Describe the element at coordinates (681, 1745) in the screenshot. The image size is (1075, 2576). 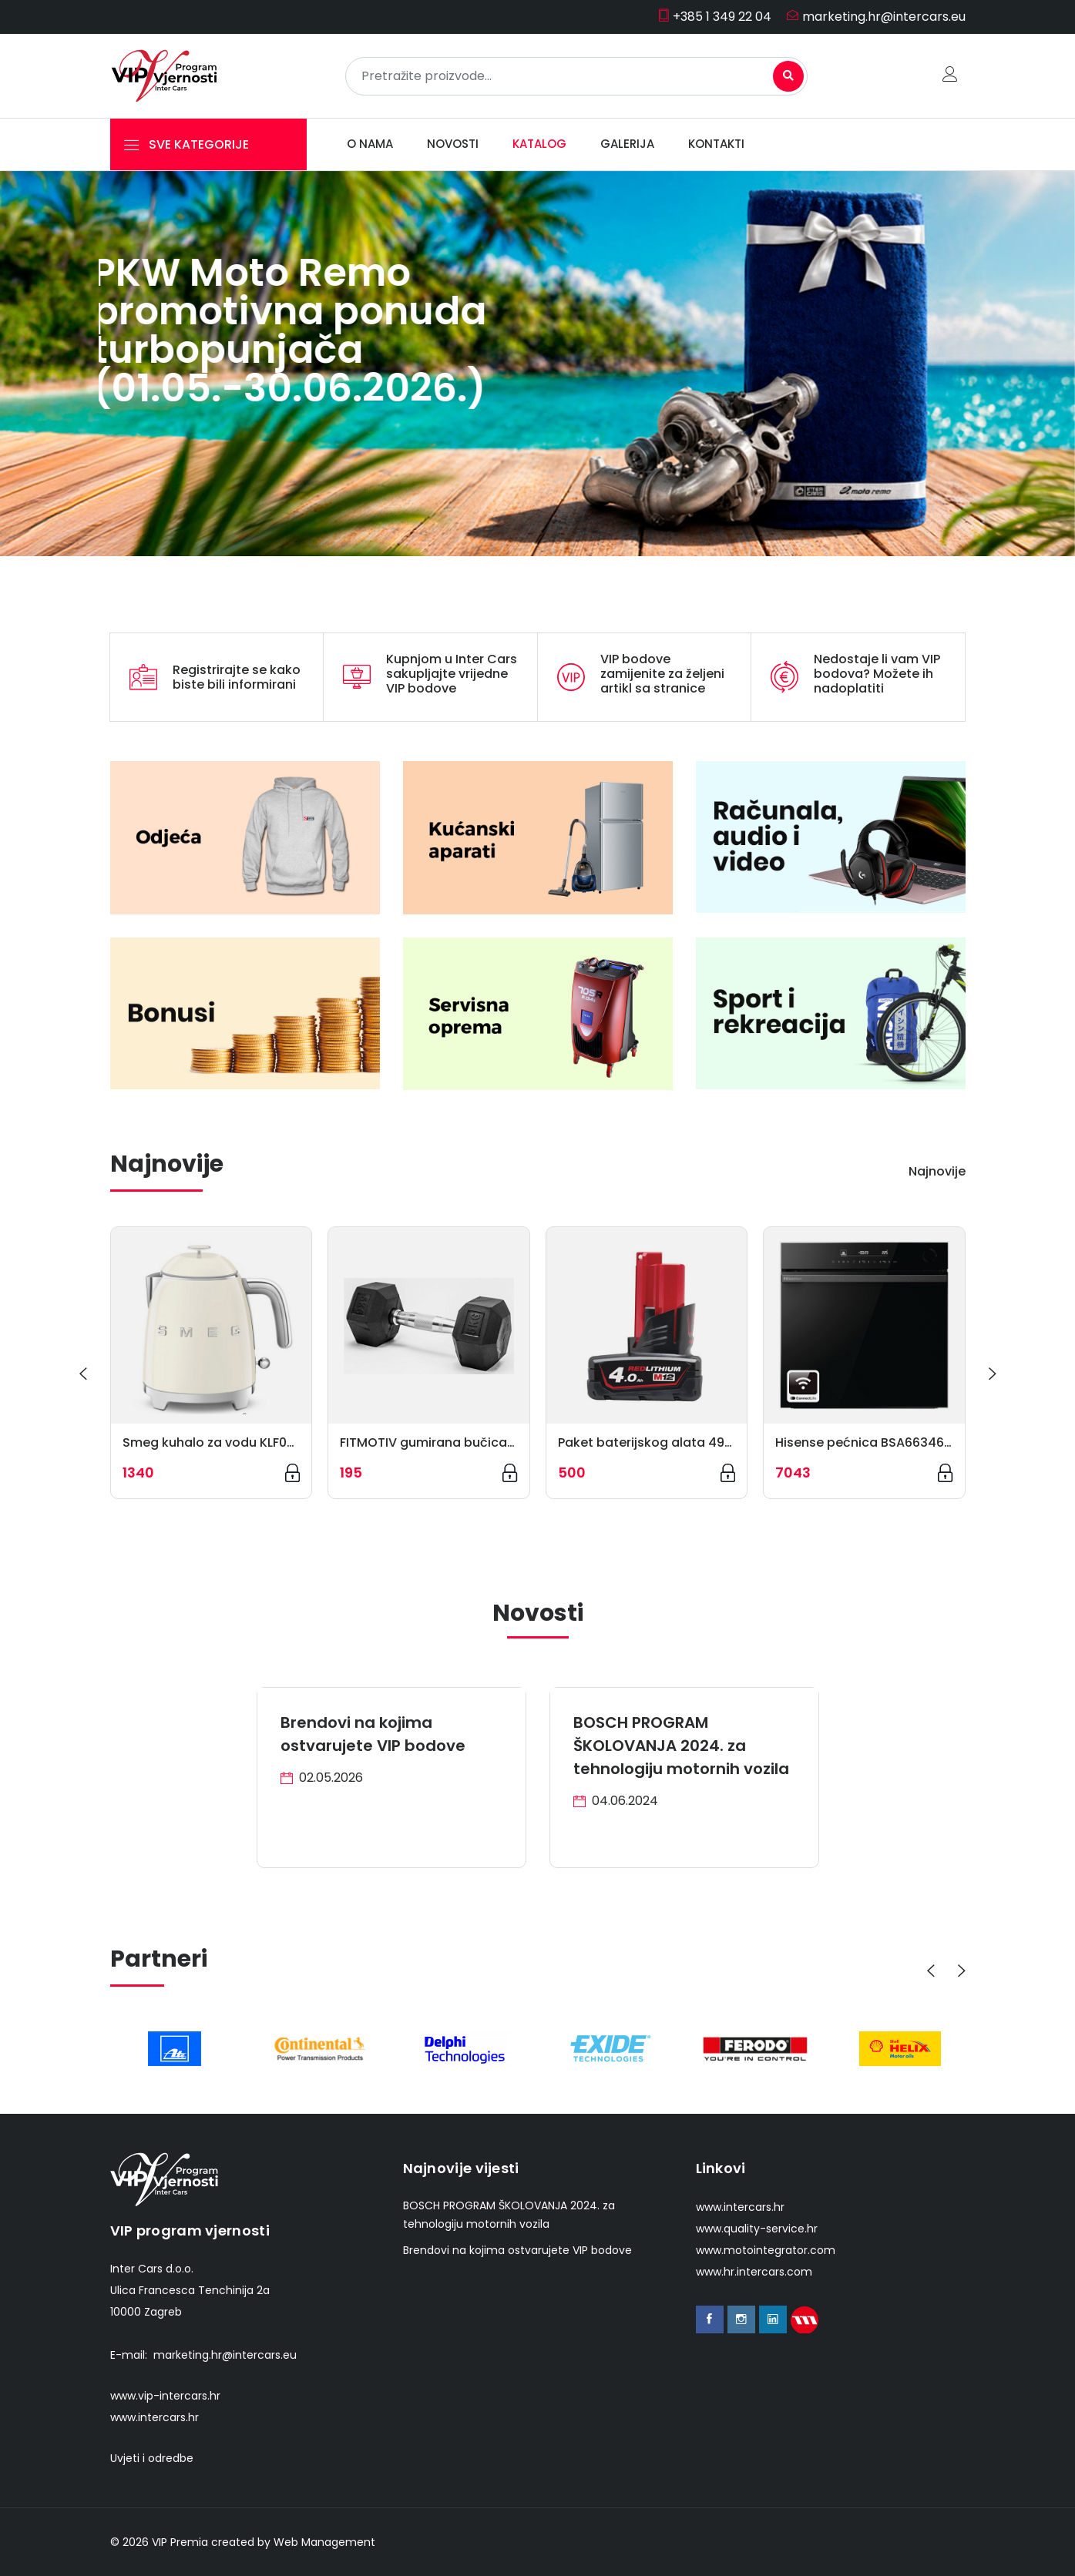
I see `BOSCH PROGRAM ŠKOLOVANJA 2024. za tehnologiju motornih vozila` at that location.